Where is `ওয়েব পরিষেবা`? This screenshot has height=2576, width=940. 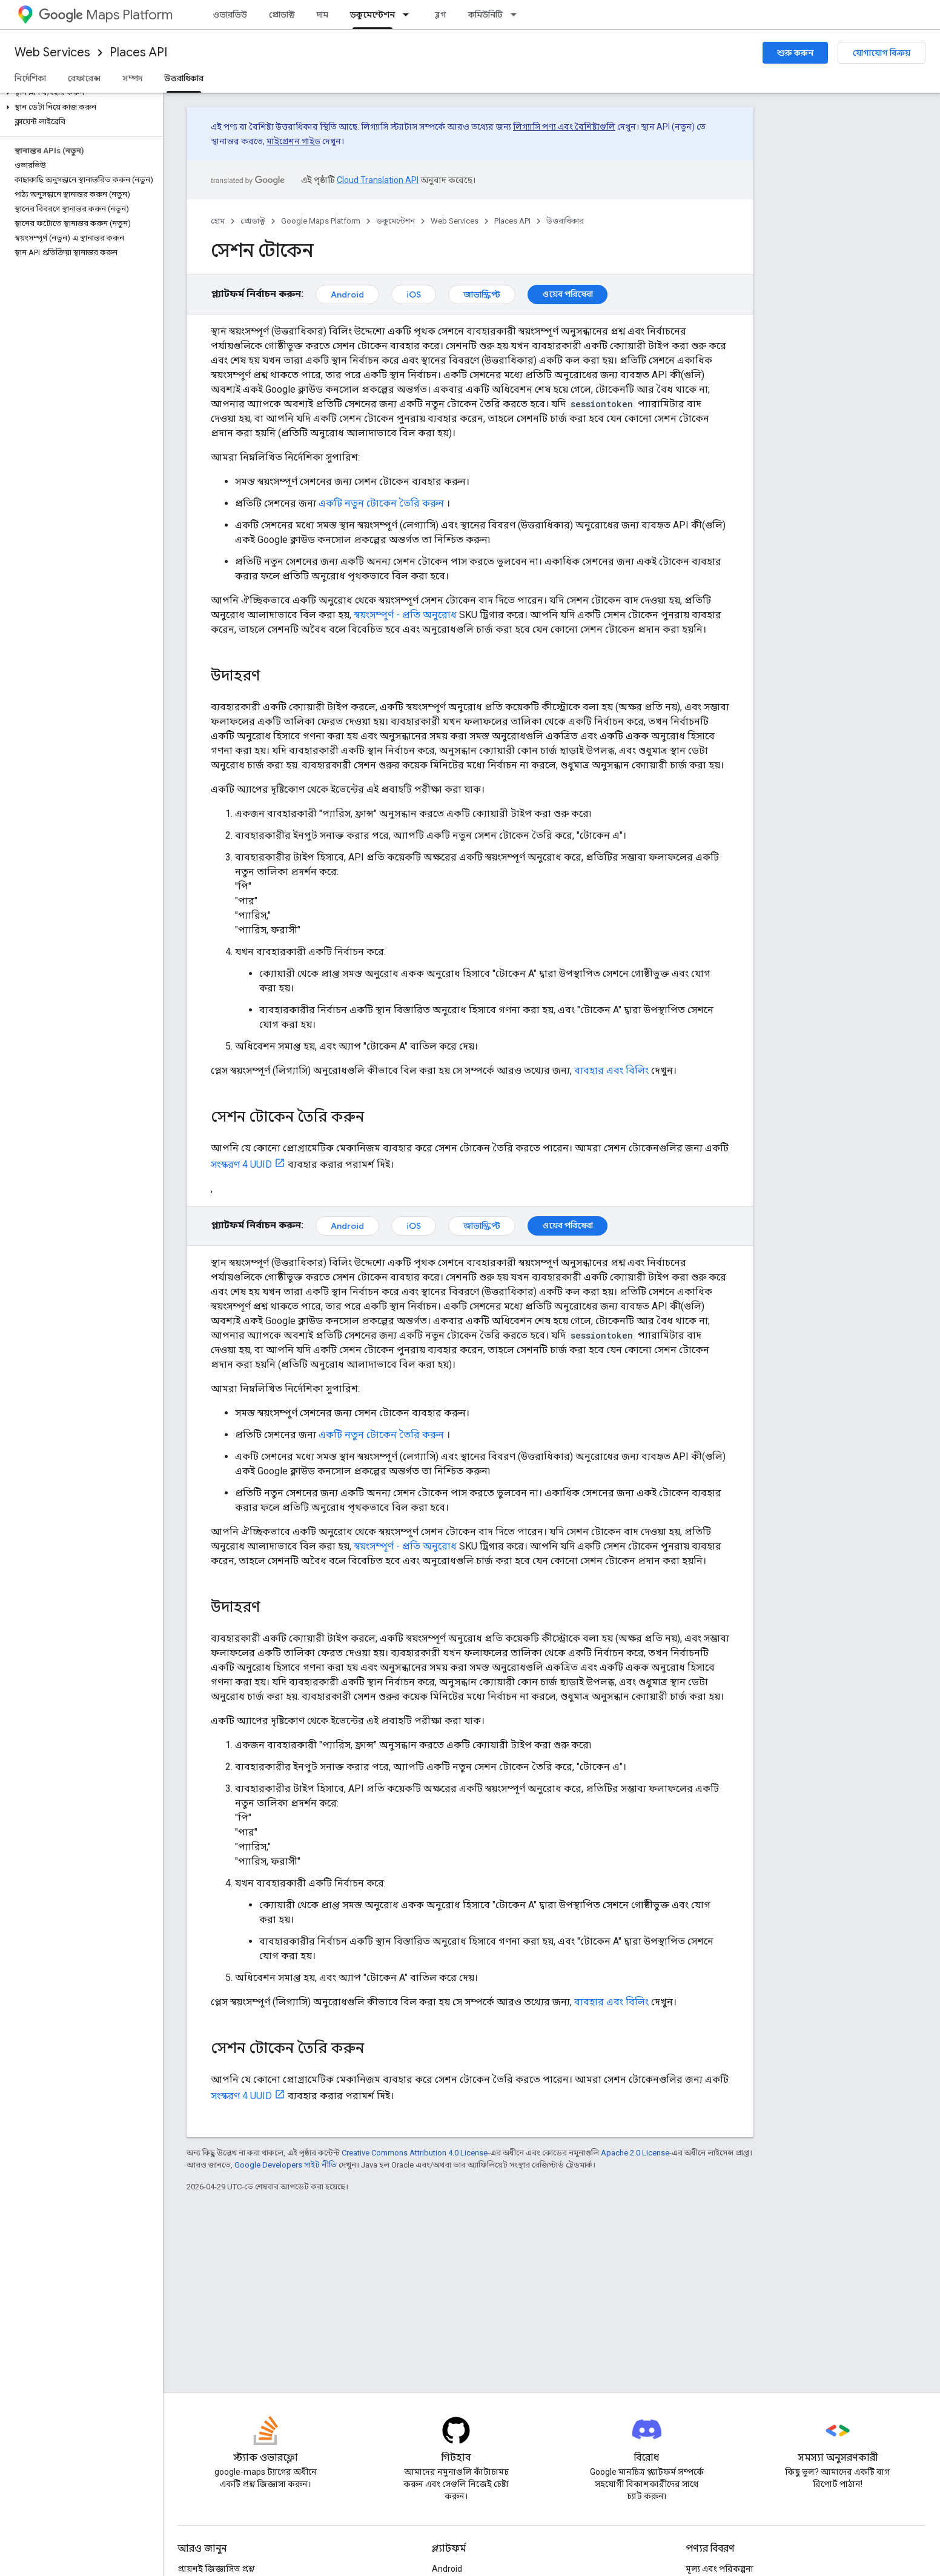
ওয়েব পরিষেবা is located at coordinates (567, 293).